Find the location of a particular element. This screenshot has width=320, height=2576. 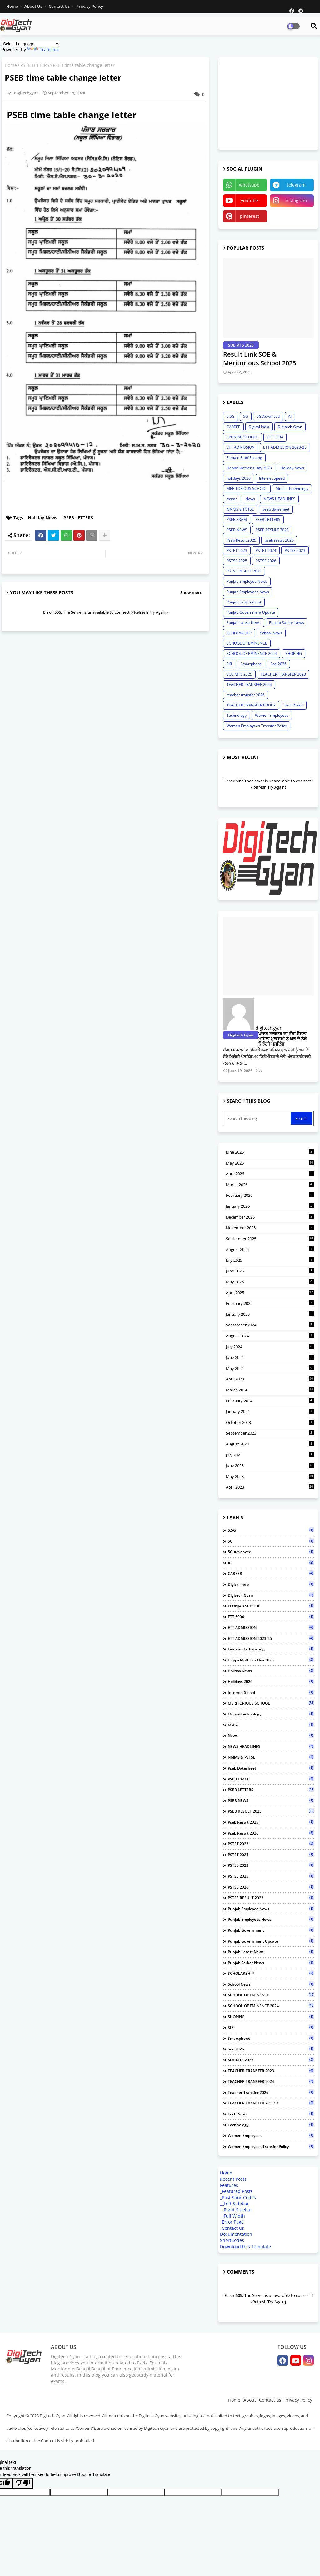

PSEB RESULT 2023 is located at coordinates (272, 529).